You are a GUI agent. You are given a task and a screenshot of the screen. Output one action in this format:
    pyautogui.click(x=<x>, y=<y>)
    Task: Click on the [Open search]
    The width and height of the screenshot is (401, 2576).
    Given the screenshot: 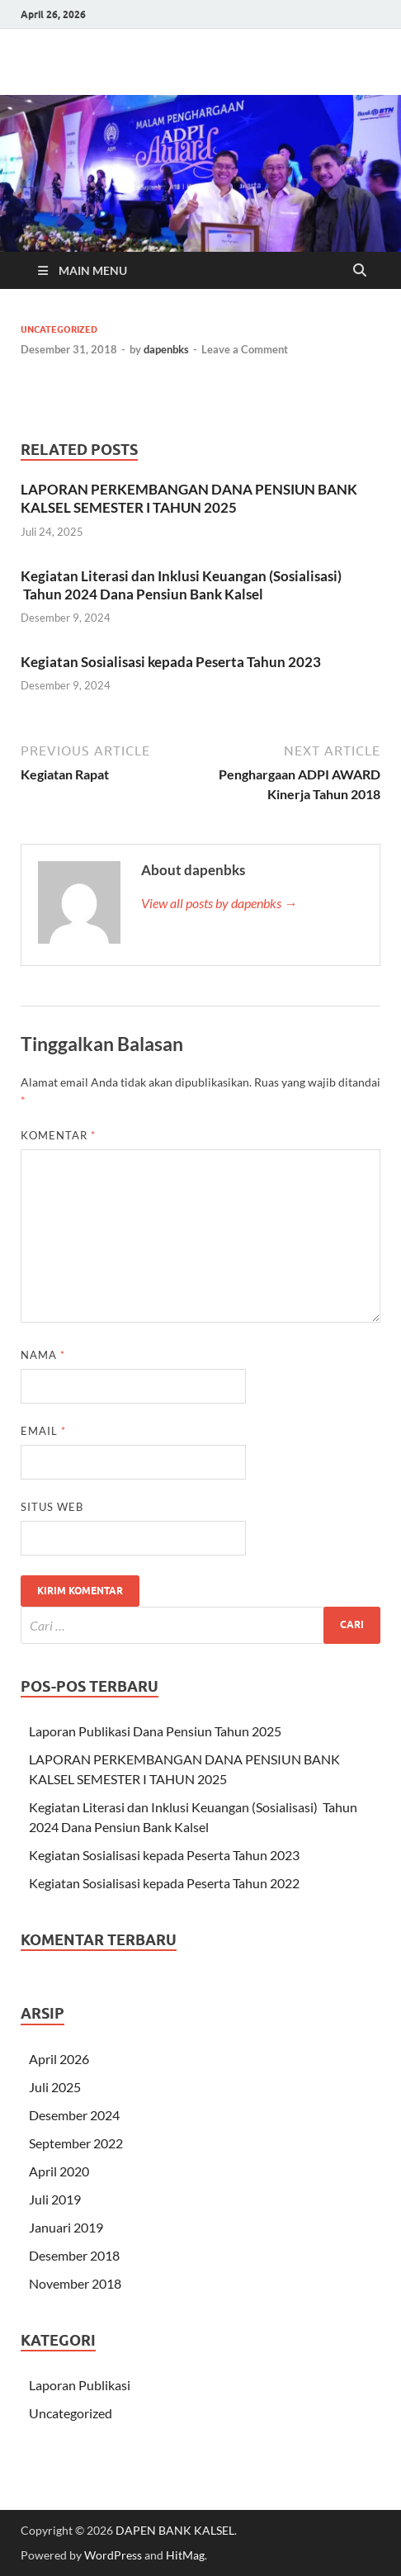 What is the action you would take?
    pyautogui.click(x=359, y=271)
    